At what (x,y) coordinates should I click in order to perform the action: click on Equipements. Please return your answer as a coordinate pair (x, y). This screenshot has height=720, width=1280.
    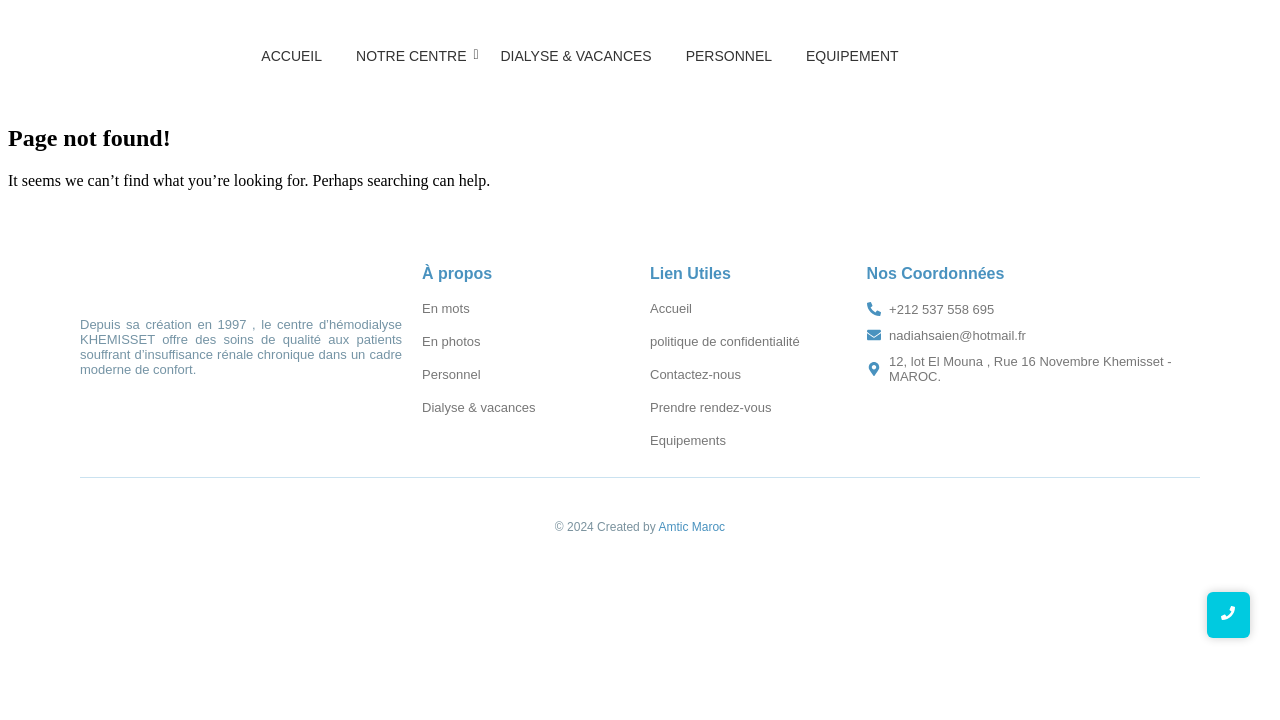
    Looking at the image, I should click on (688, 440).